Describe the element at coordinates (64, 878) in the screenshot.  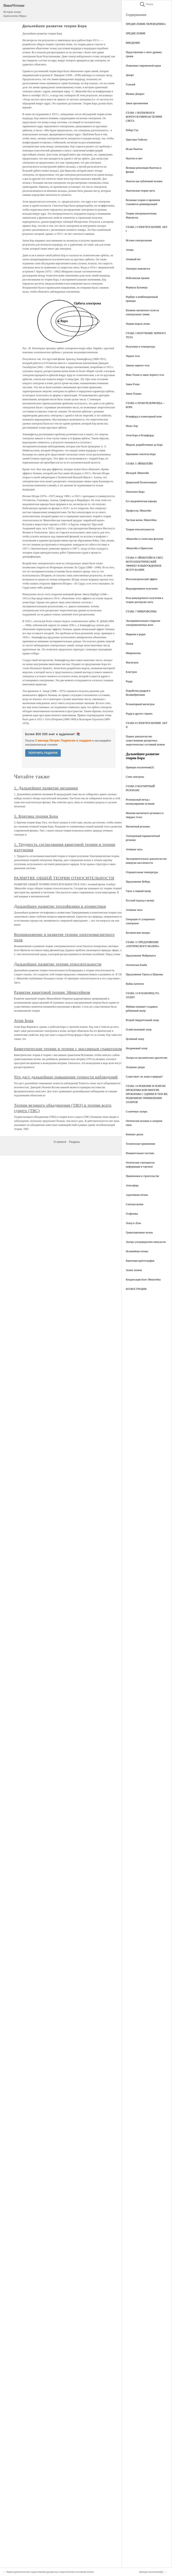
I see `РАЗВИТИЕ ОБЩЕЙ ТЕОРИИ ОТНОСИТЕЛЬНОСТИ` at that location.